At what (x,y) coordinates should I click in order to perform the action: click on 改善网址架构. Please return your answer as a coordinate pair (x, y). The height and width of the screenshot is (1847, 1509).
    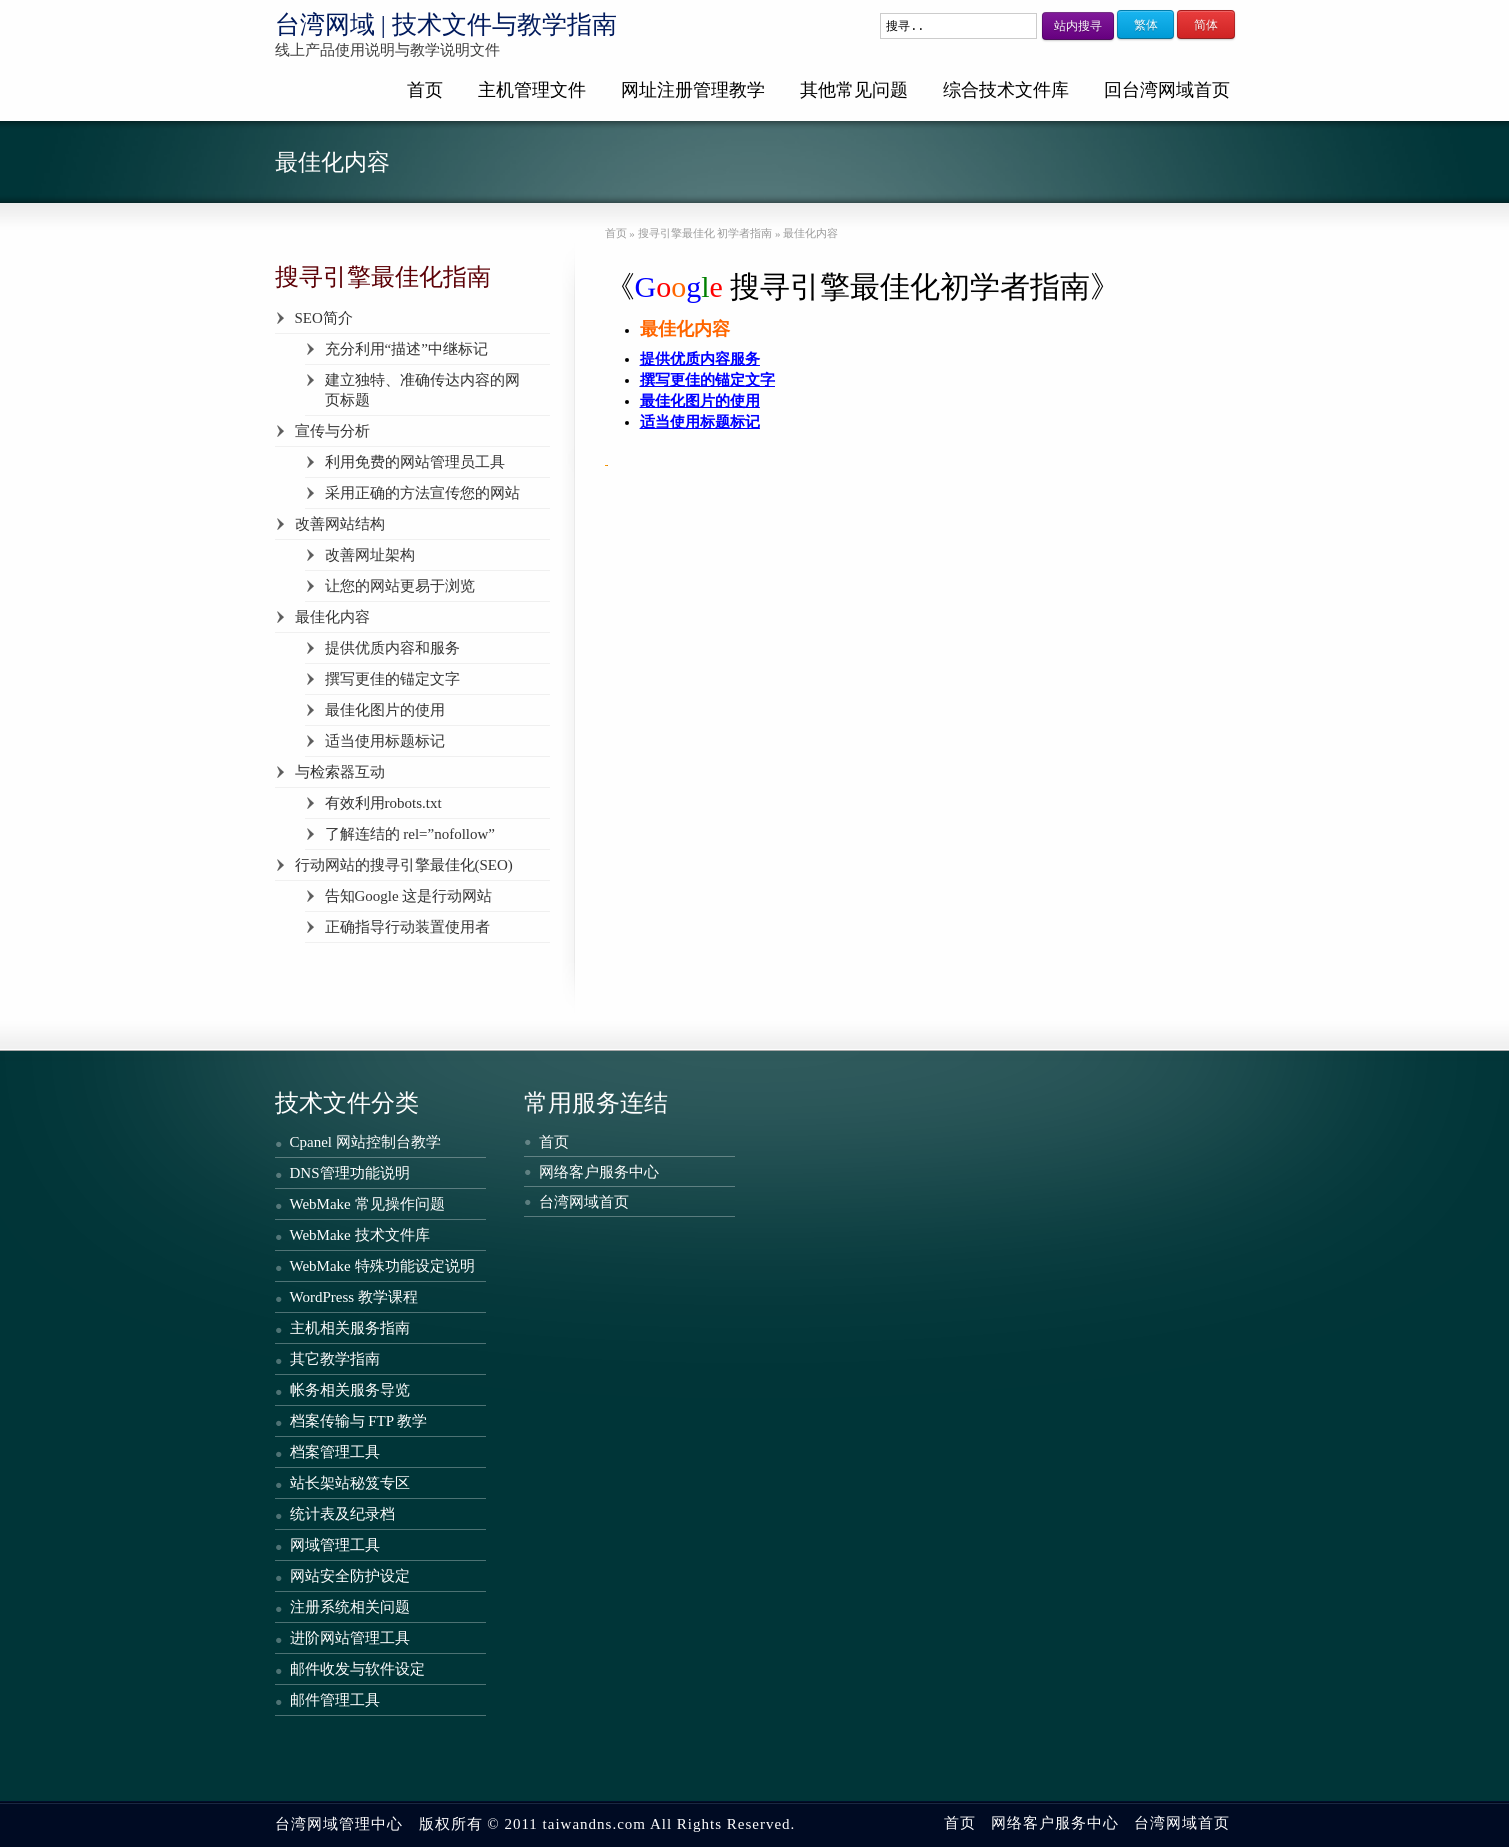
    Looking at the image, I should click on (370, 555).